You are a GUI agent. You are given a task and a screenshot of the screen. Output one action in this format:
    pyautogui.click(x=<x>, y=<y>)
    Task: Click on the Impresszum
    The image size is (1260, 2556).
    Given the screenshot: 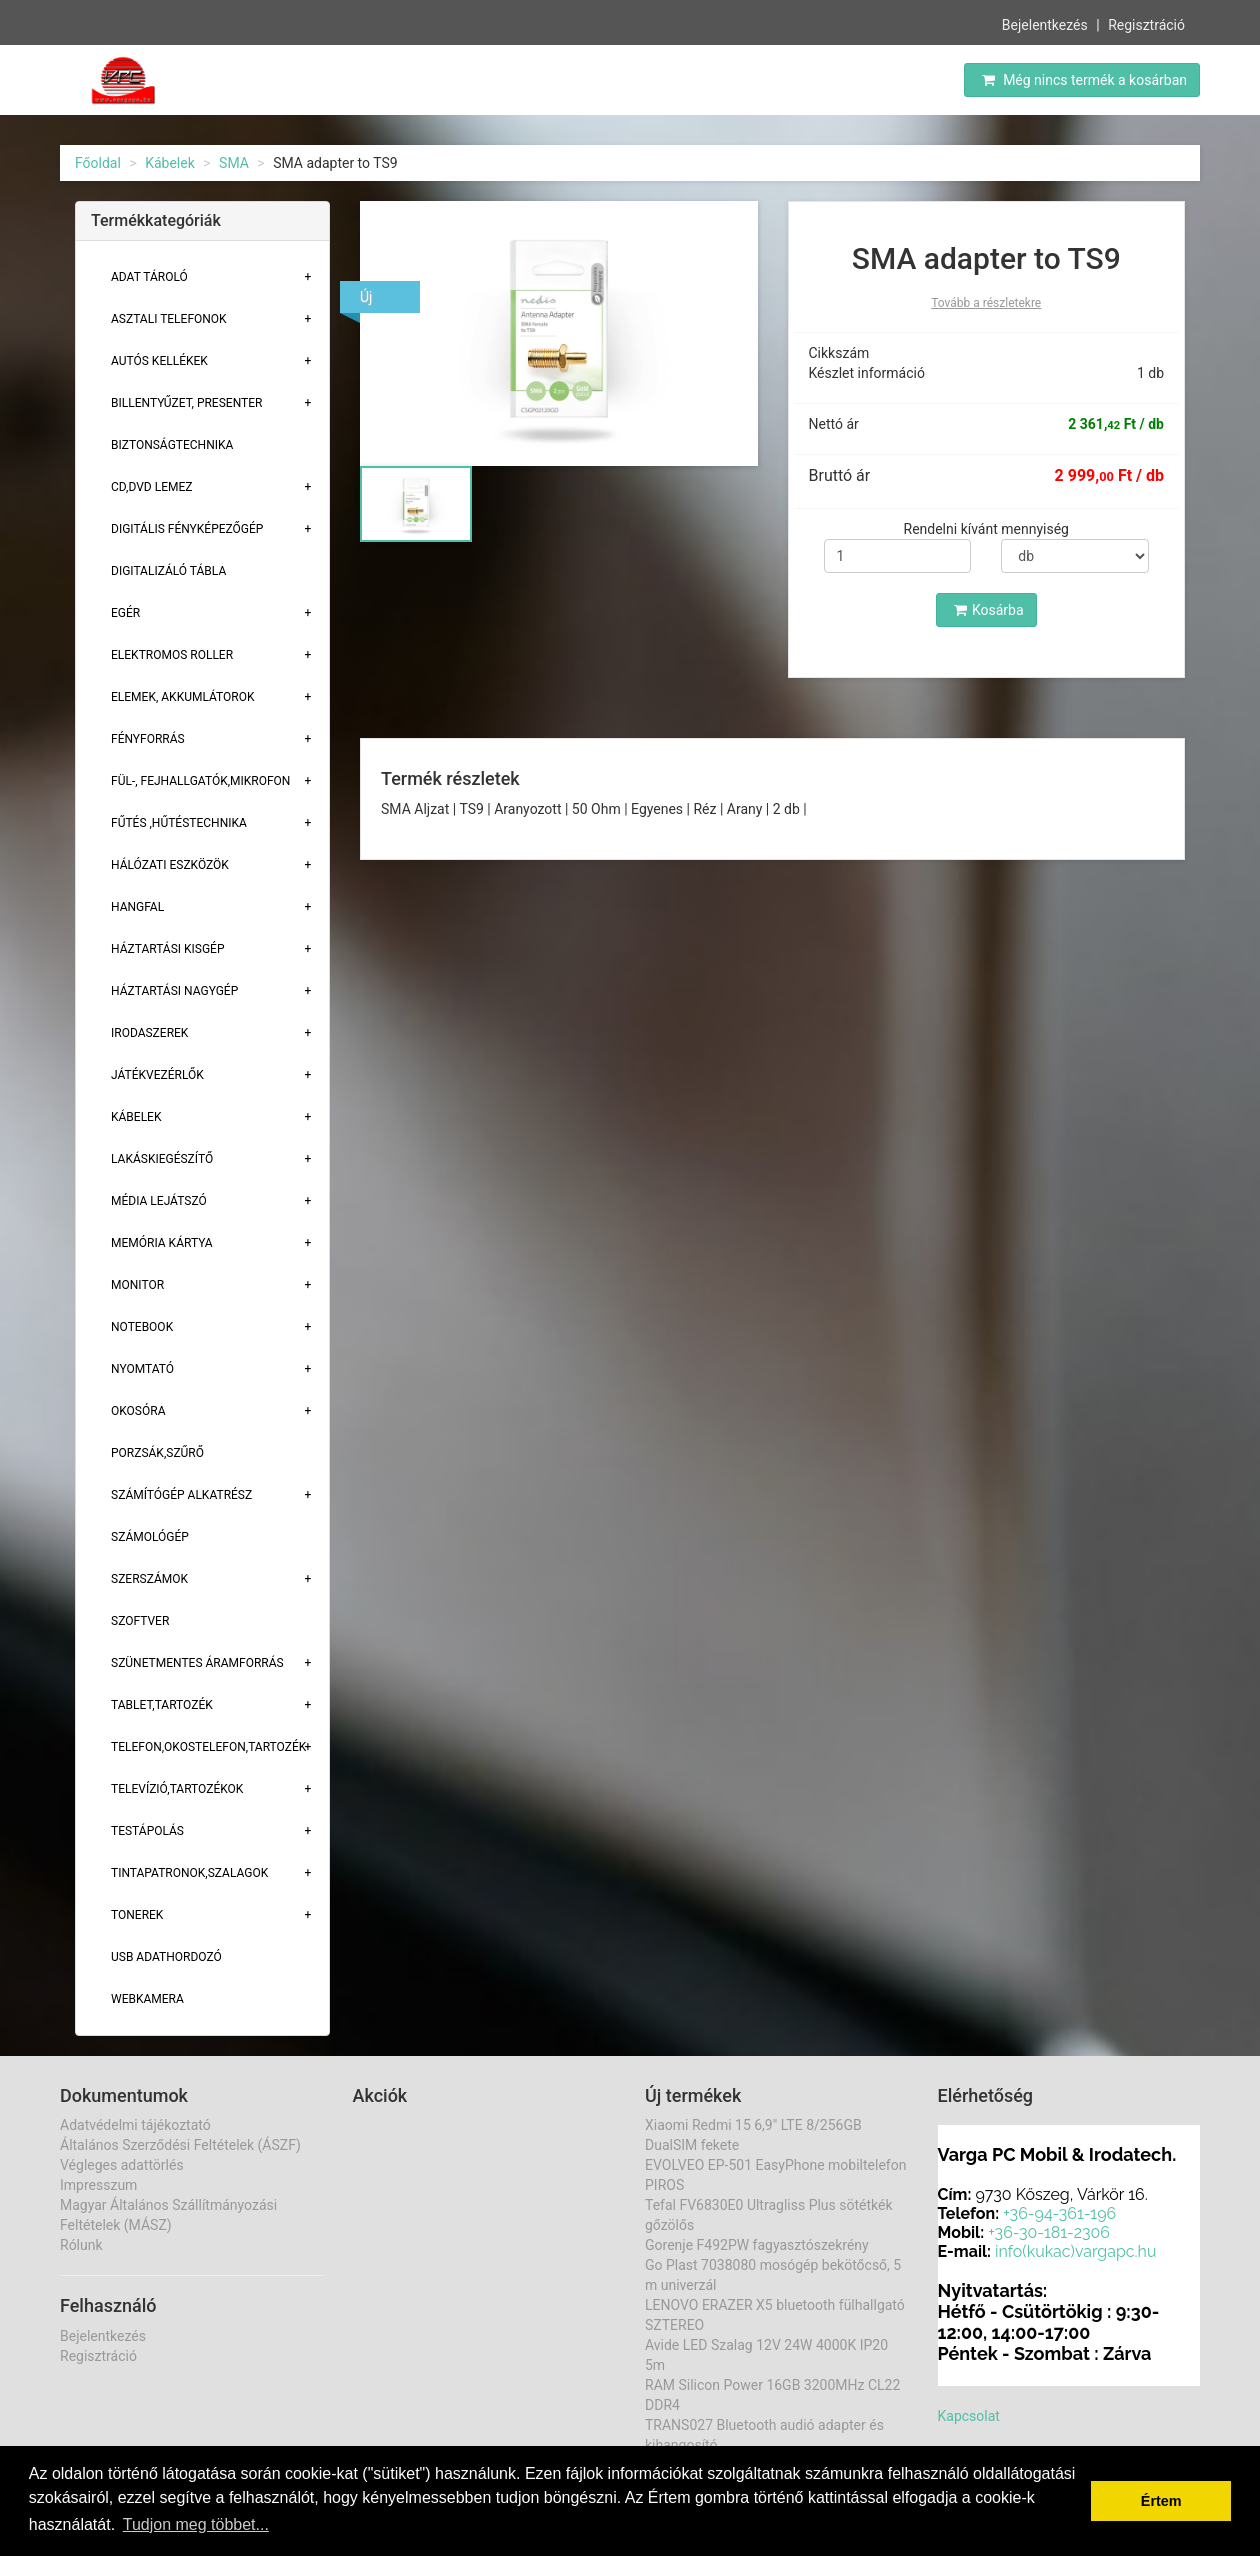 What is the action you would take?
    pyautogui.click(x=98, y=2185)
    